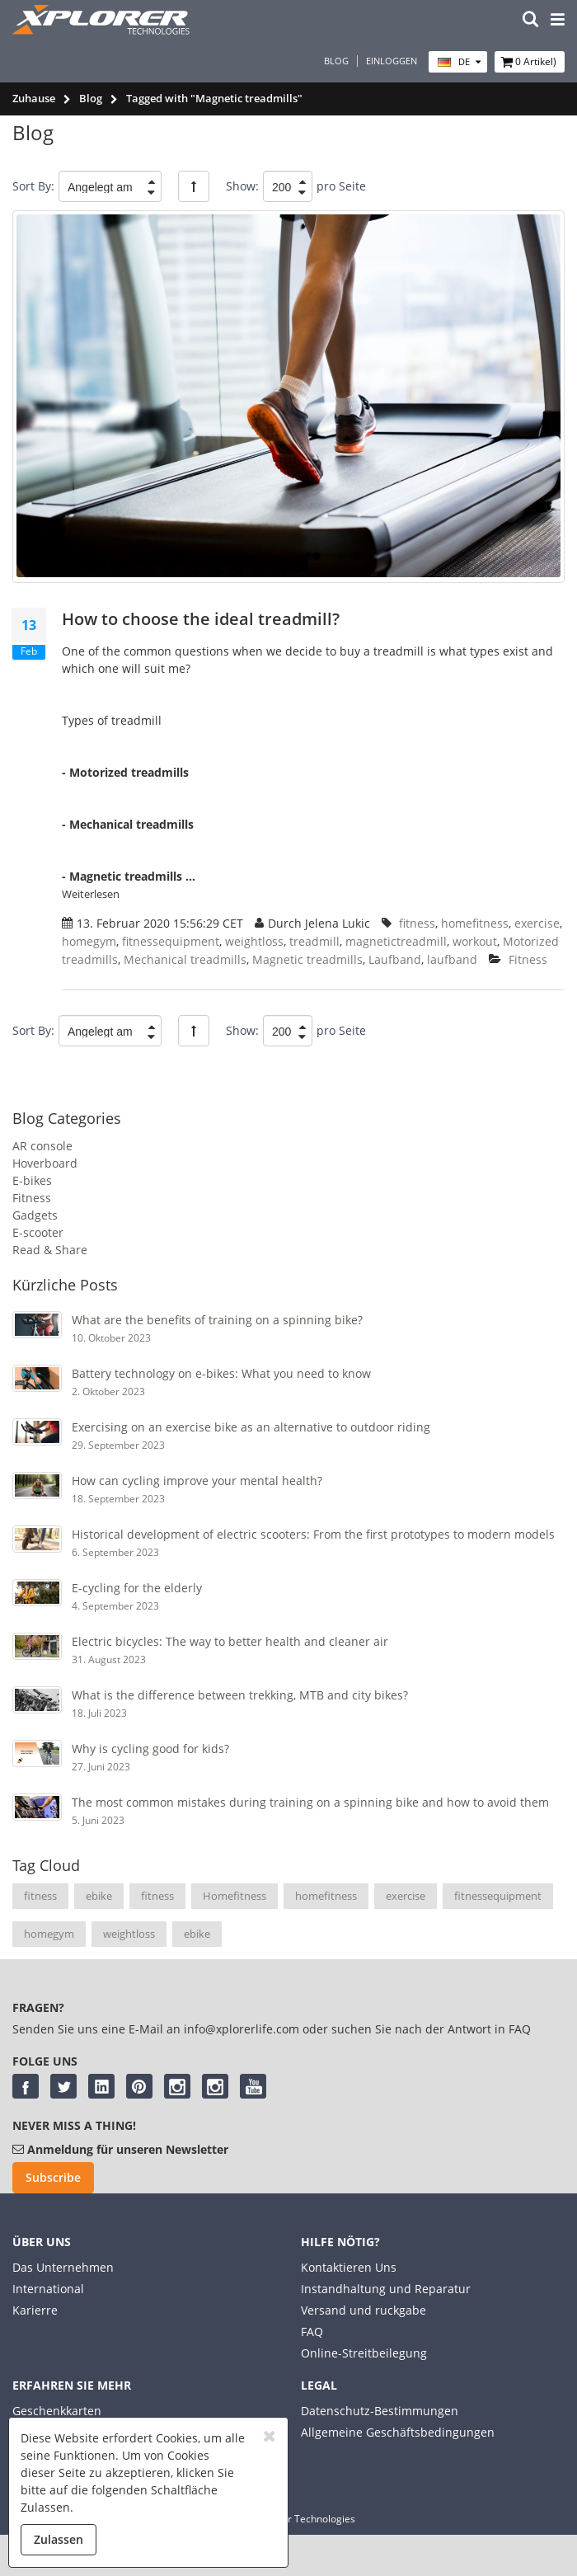 The height and width of the screenshot is (2576, 577). Describe the element at coordinates (49, 1933) in the screenshot. I see `homegym` at that location.